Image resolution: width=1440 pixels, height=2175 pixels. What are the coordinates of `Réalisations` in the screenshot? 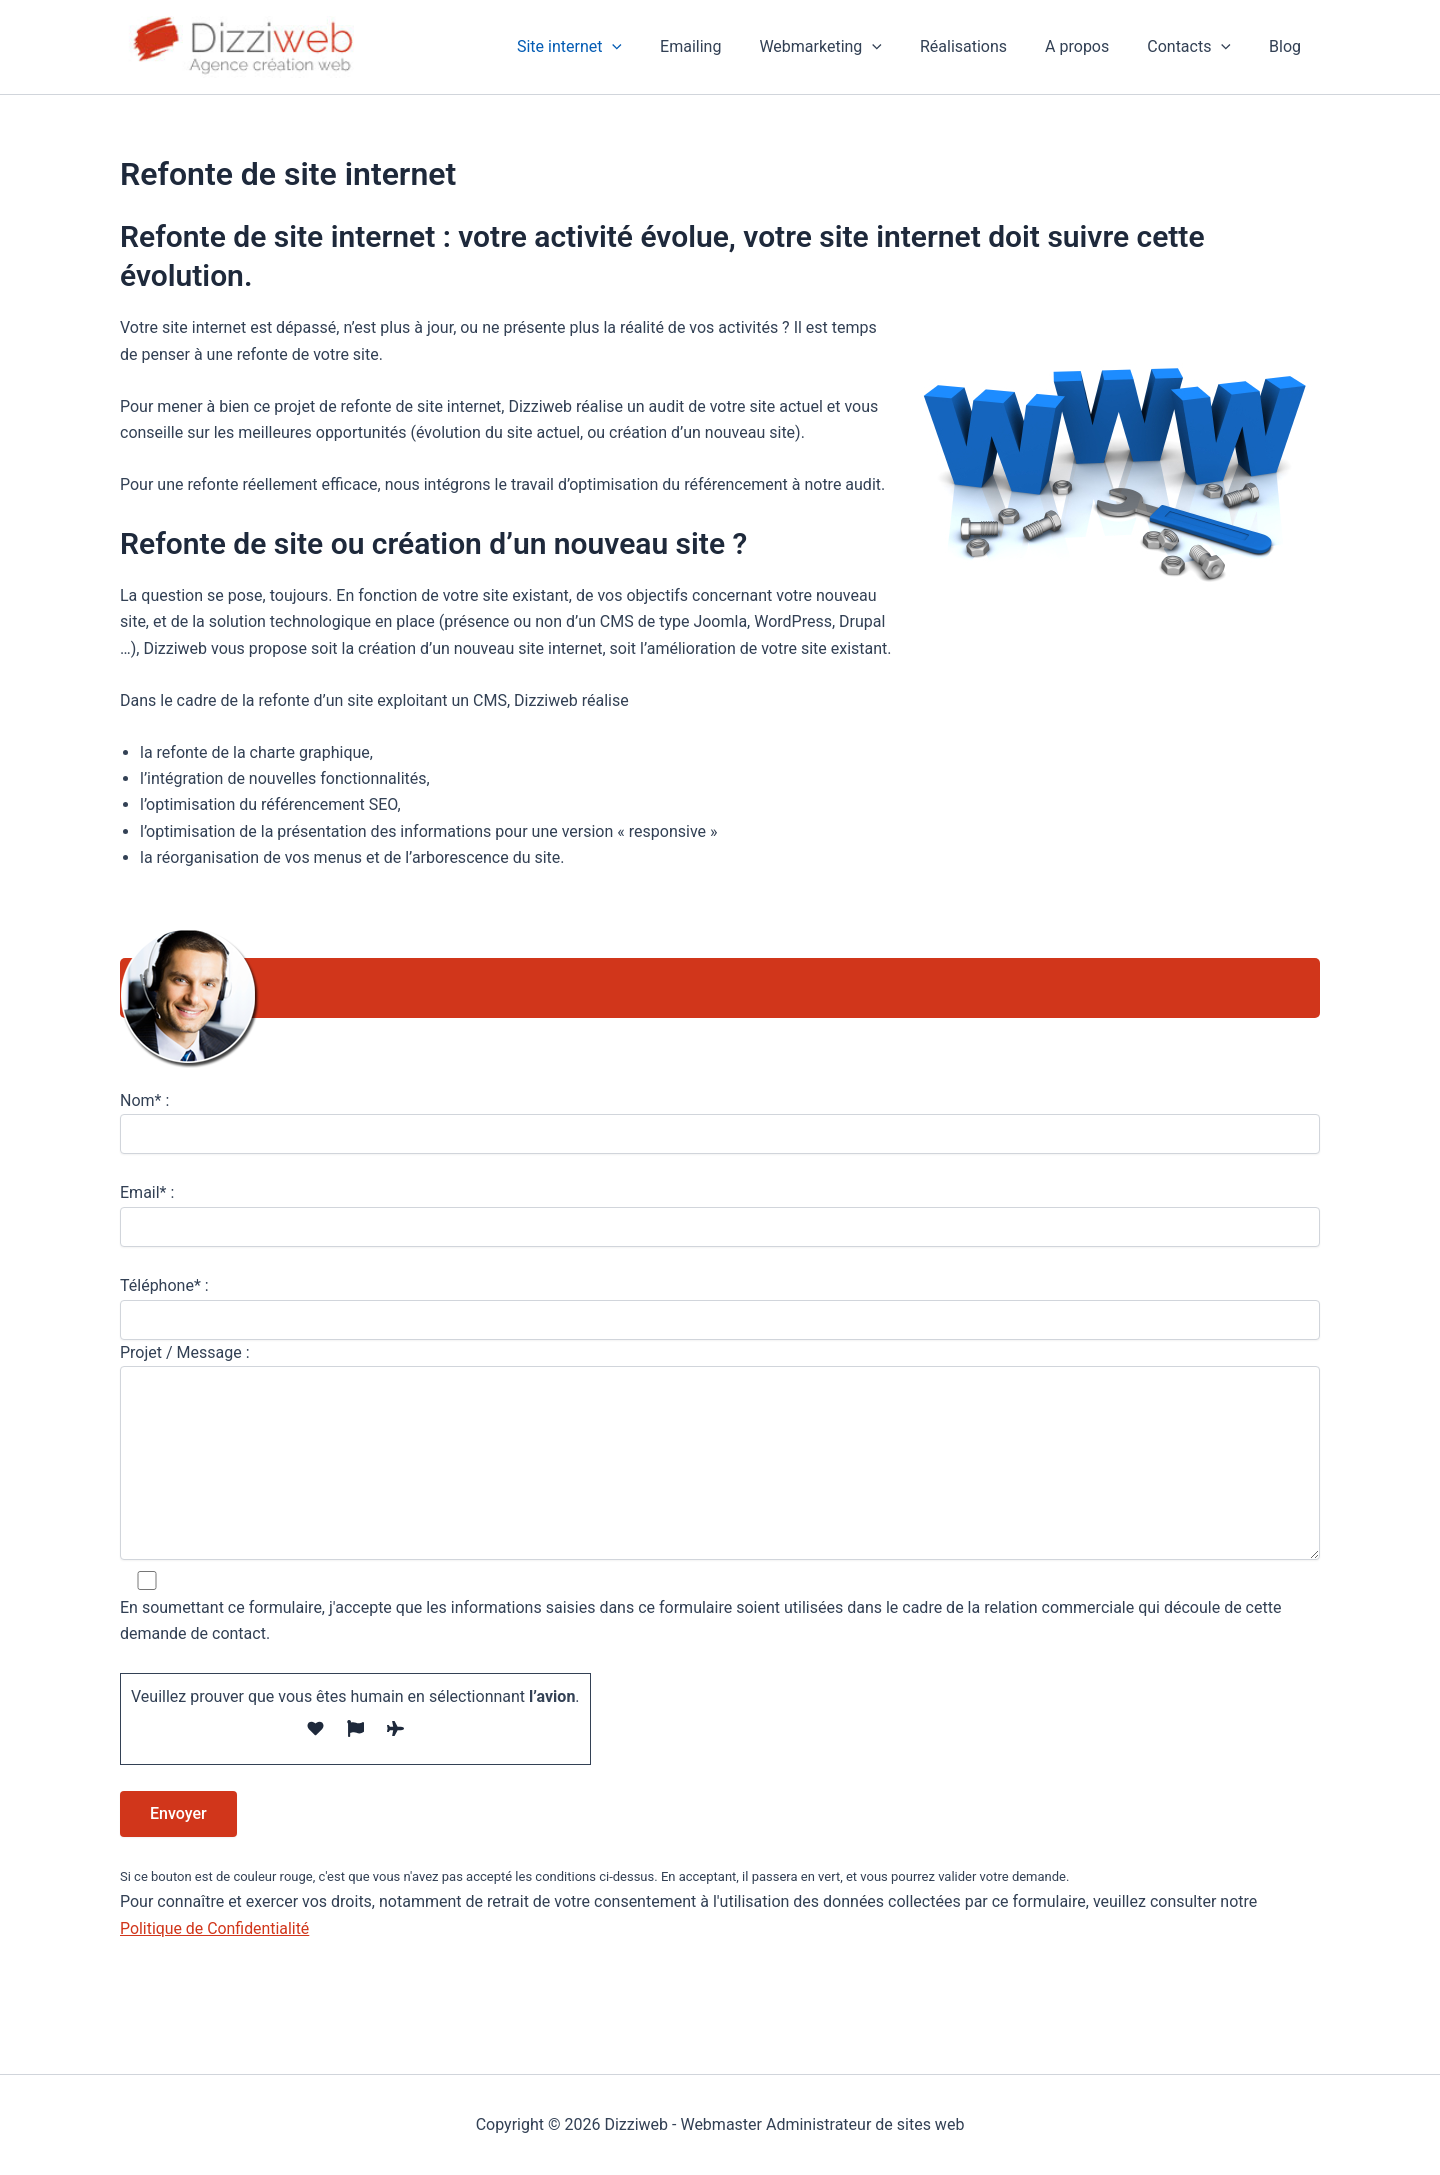 It's located at (984, 46).